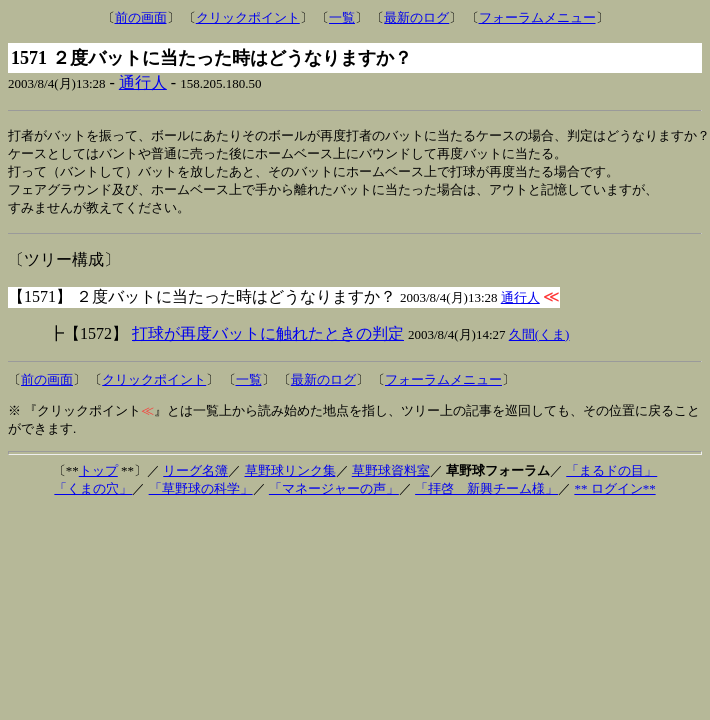 The height and width of the screenshot is (720, 710). I want to click on 草野球資料室, so click(391, 475).